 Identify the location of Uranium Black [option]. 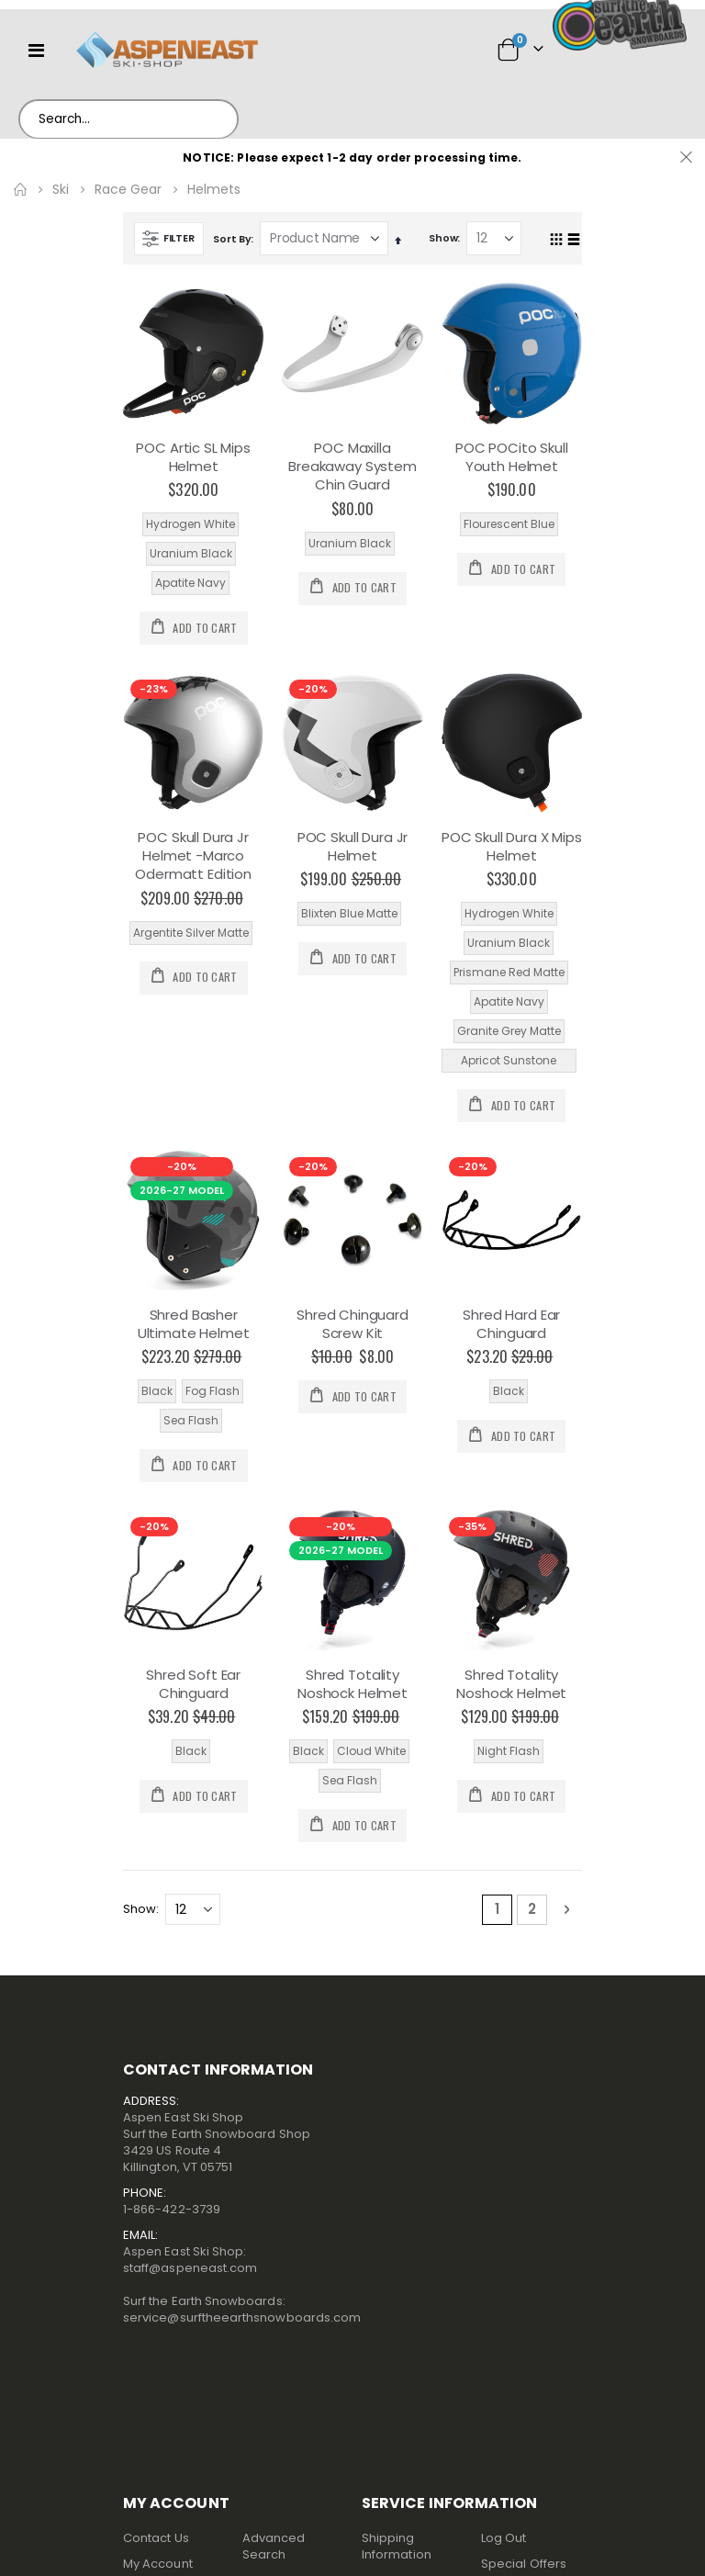
(191, 553).